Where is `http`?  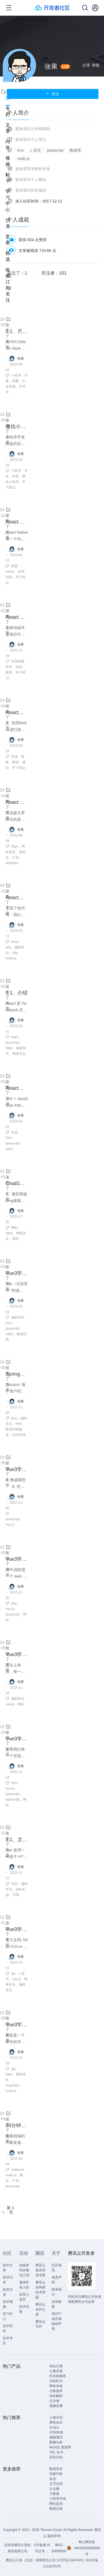
http is located at coordinates (15, 953).